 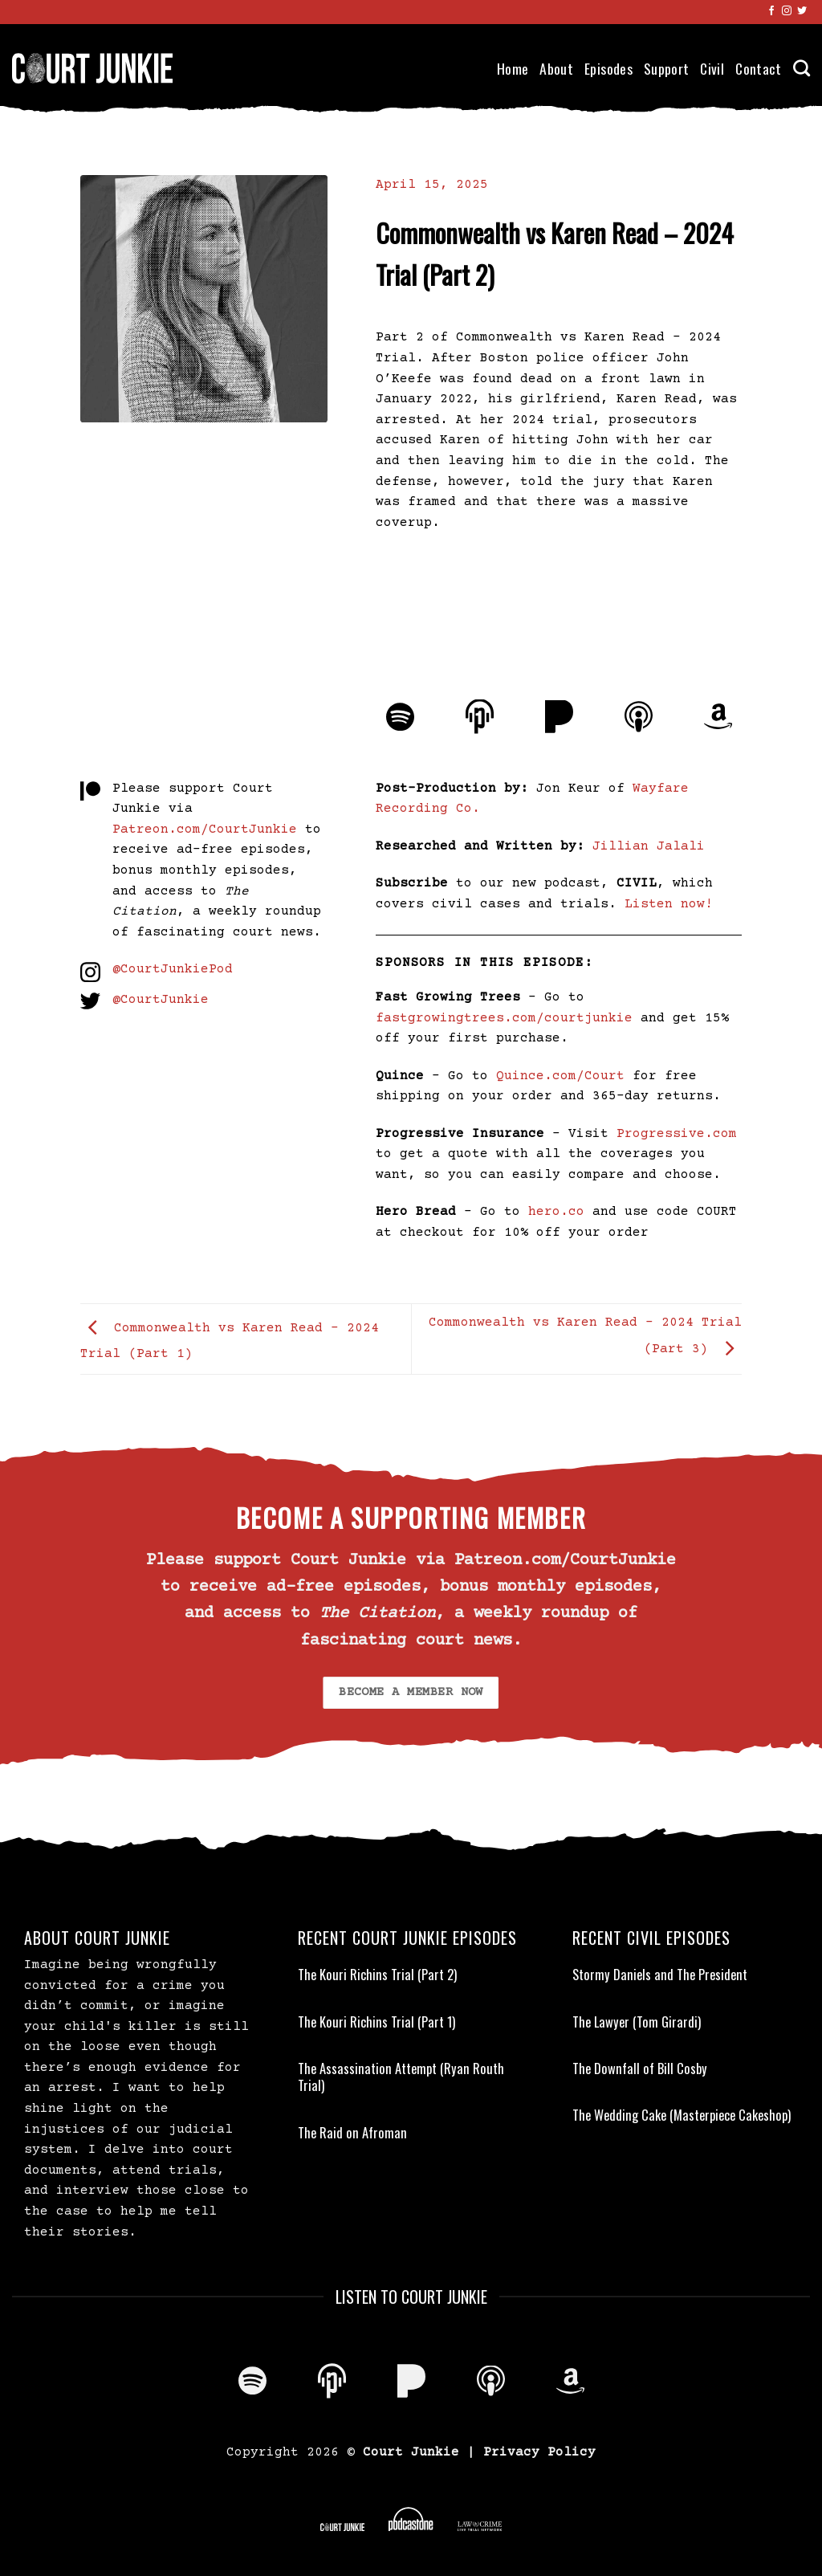 I want to click on [Follow on Instagram], so click(x=786, y=11).